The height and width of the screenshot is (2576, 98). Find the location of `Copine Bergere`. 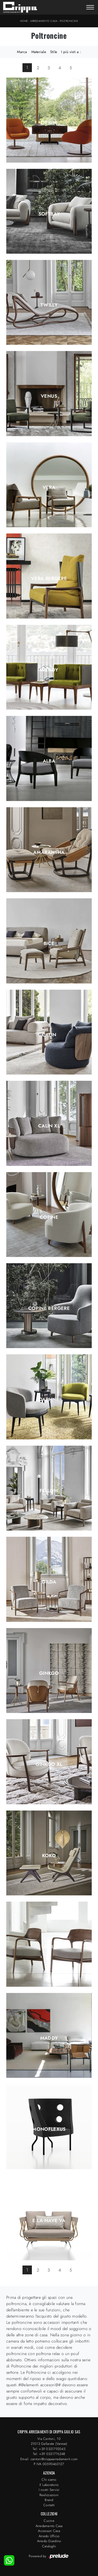

Copine Bergere is located at coordinates (49, 1308).